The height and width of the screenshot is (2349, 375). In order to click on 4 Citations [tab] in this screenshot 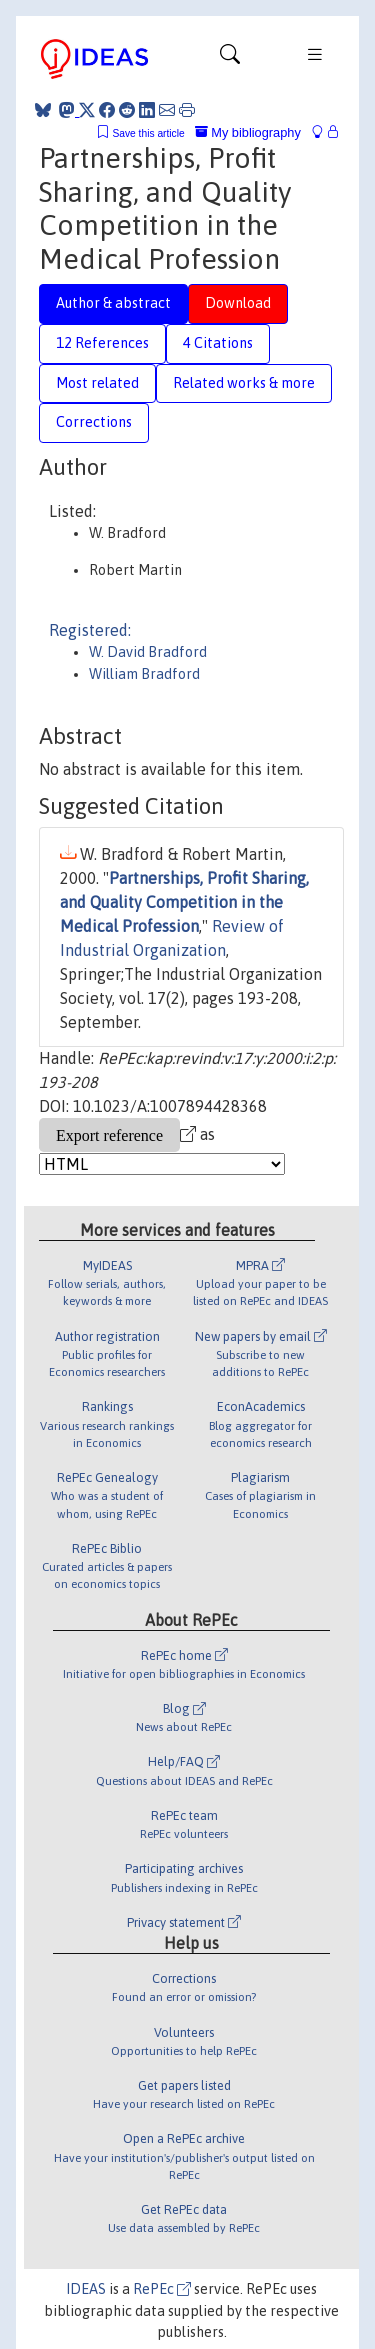, I will do `click(218, 343)`.